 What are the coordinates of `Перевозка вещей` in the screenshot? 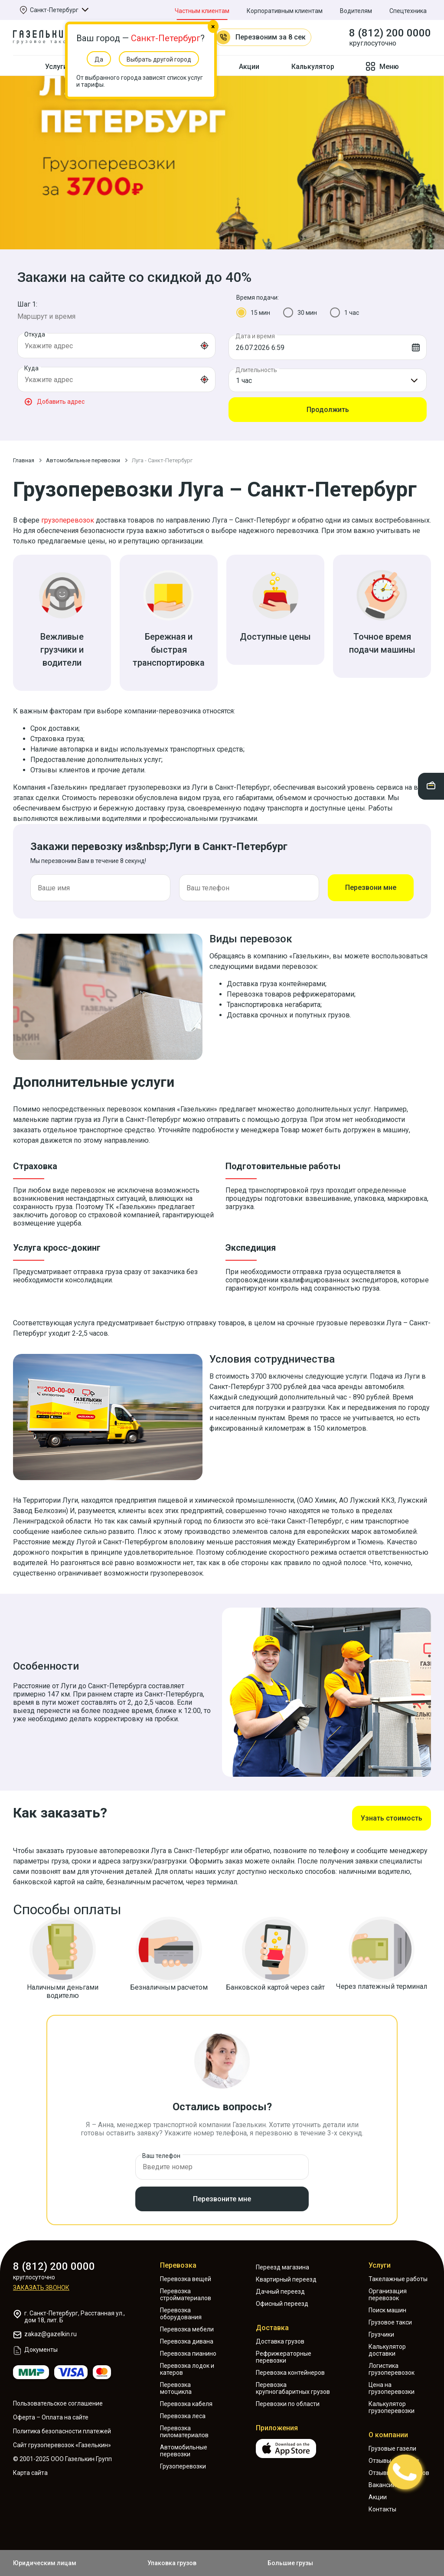 It's located at (185, 2278).